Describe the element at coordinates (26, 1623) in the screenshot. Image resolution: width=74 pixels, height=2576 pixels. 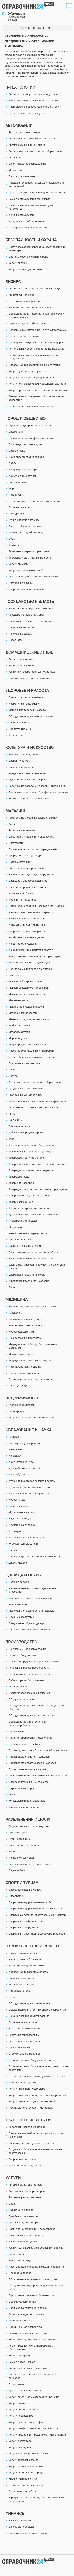
I see `Специальная обувь и одежда` at that location.